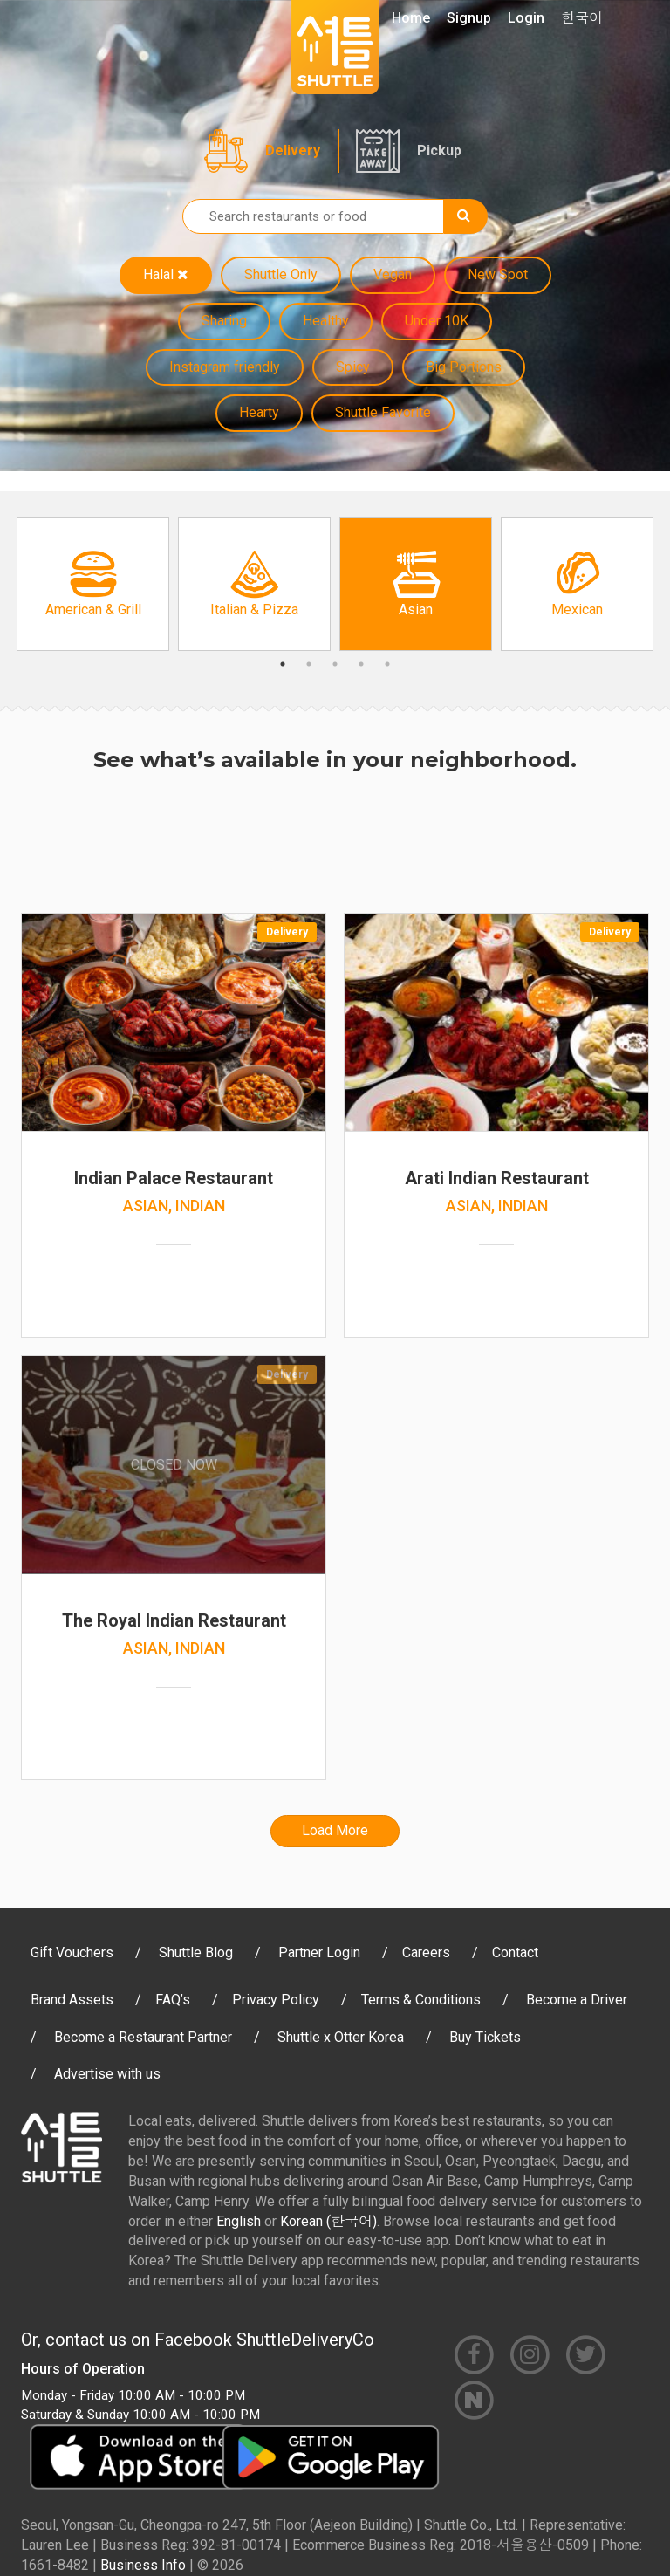  What do you see at coordinates (196, 1952) in the screenshot?
I see `Shuttle Blog` at bounding box center [196, 1952].